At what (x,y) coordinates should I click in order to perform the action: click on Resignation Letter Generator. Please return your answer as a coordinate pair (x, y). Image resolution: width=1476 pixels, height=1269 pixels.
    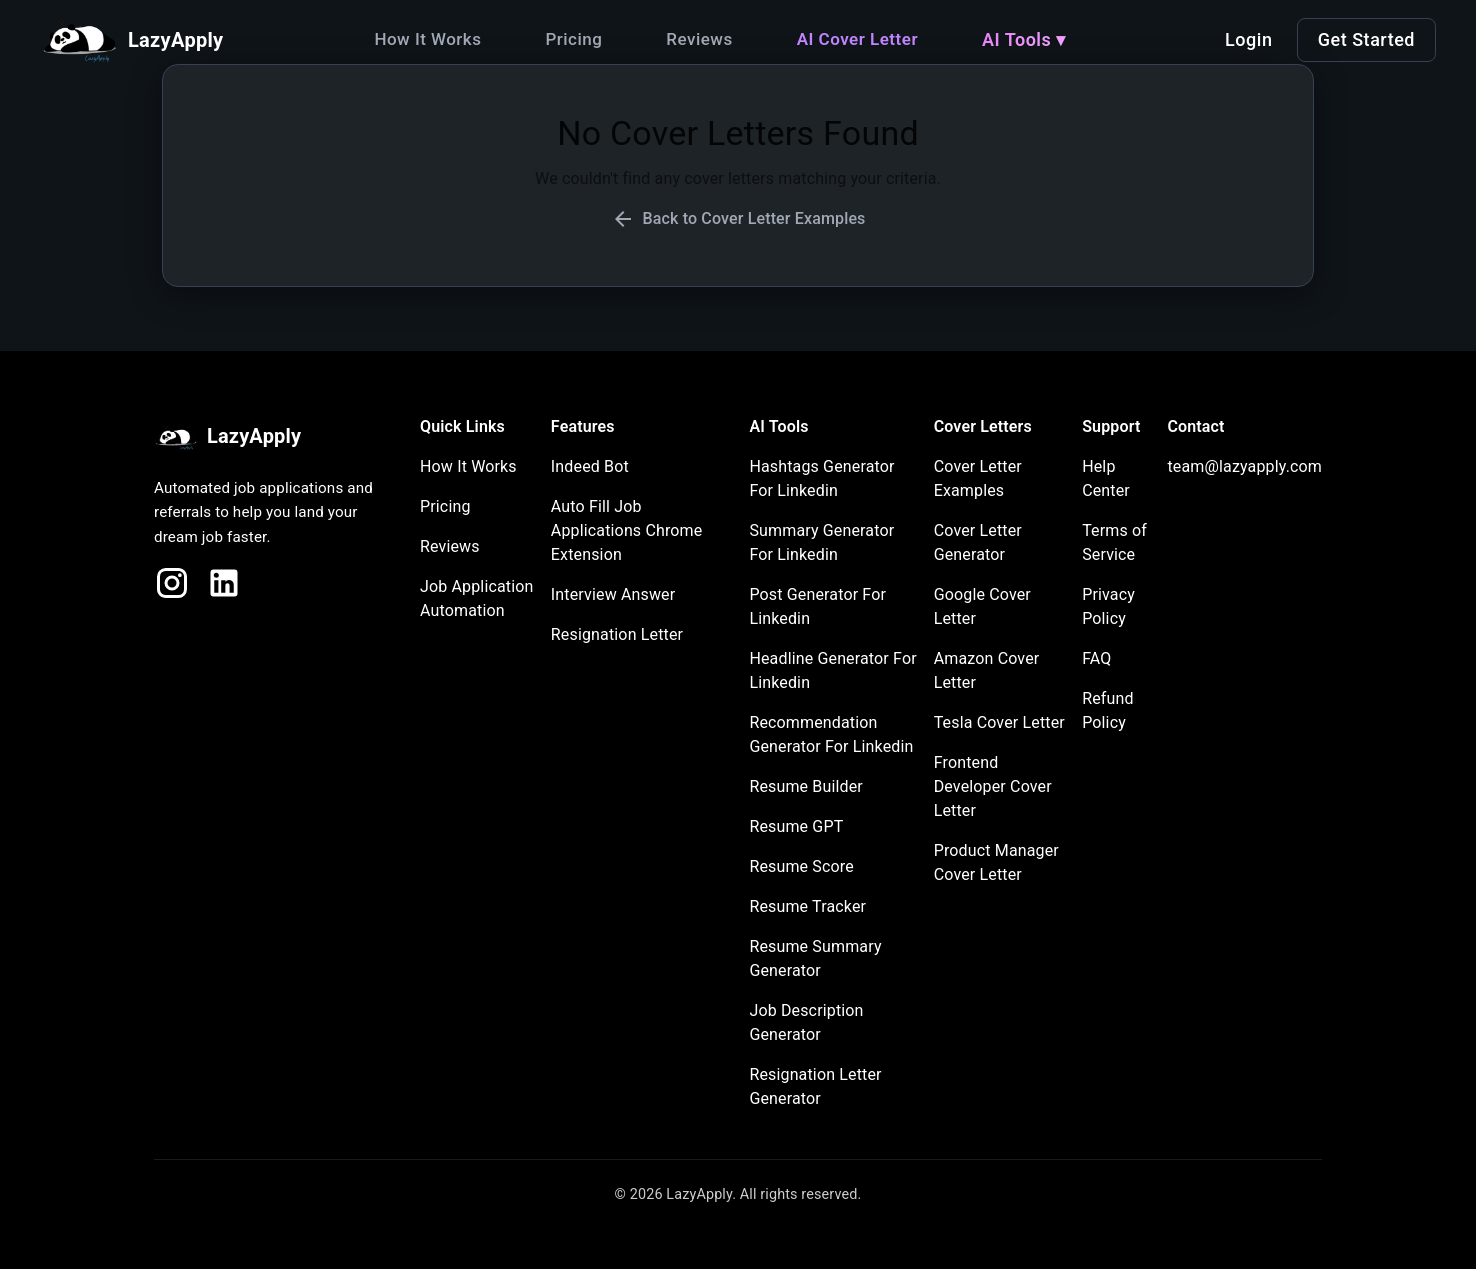
    Looking at the image, I should click on (815, 1086).